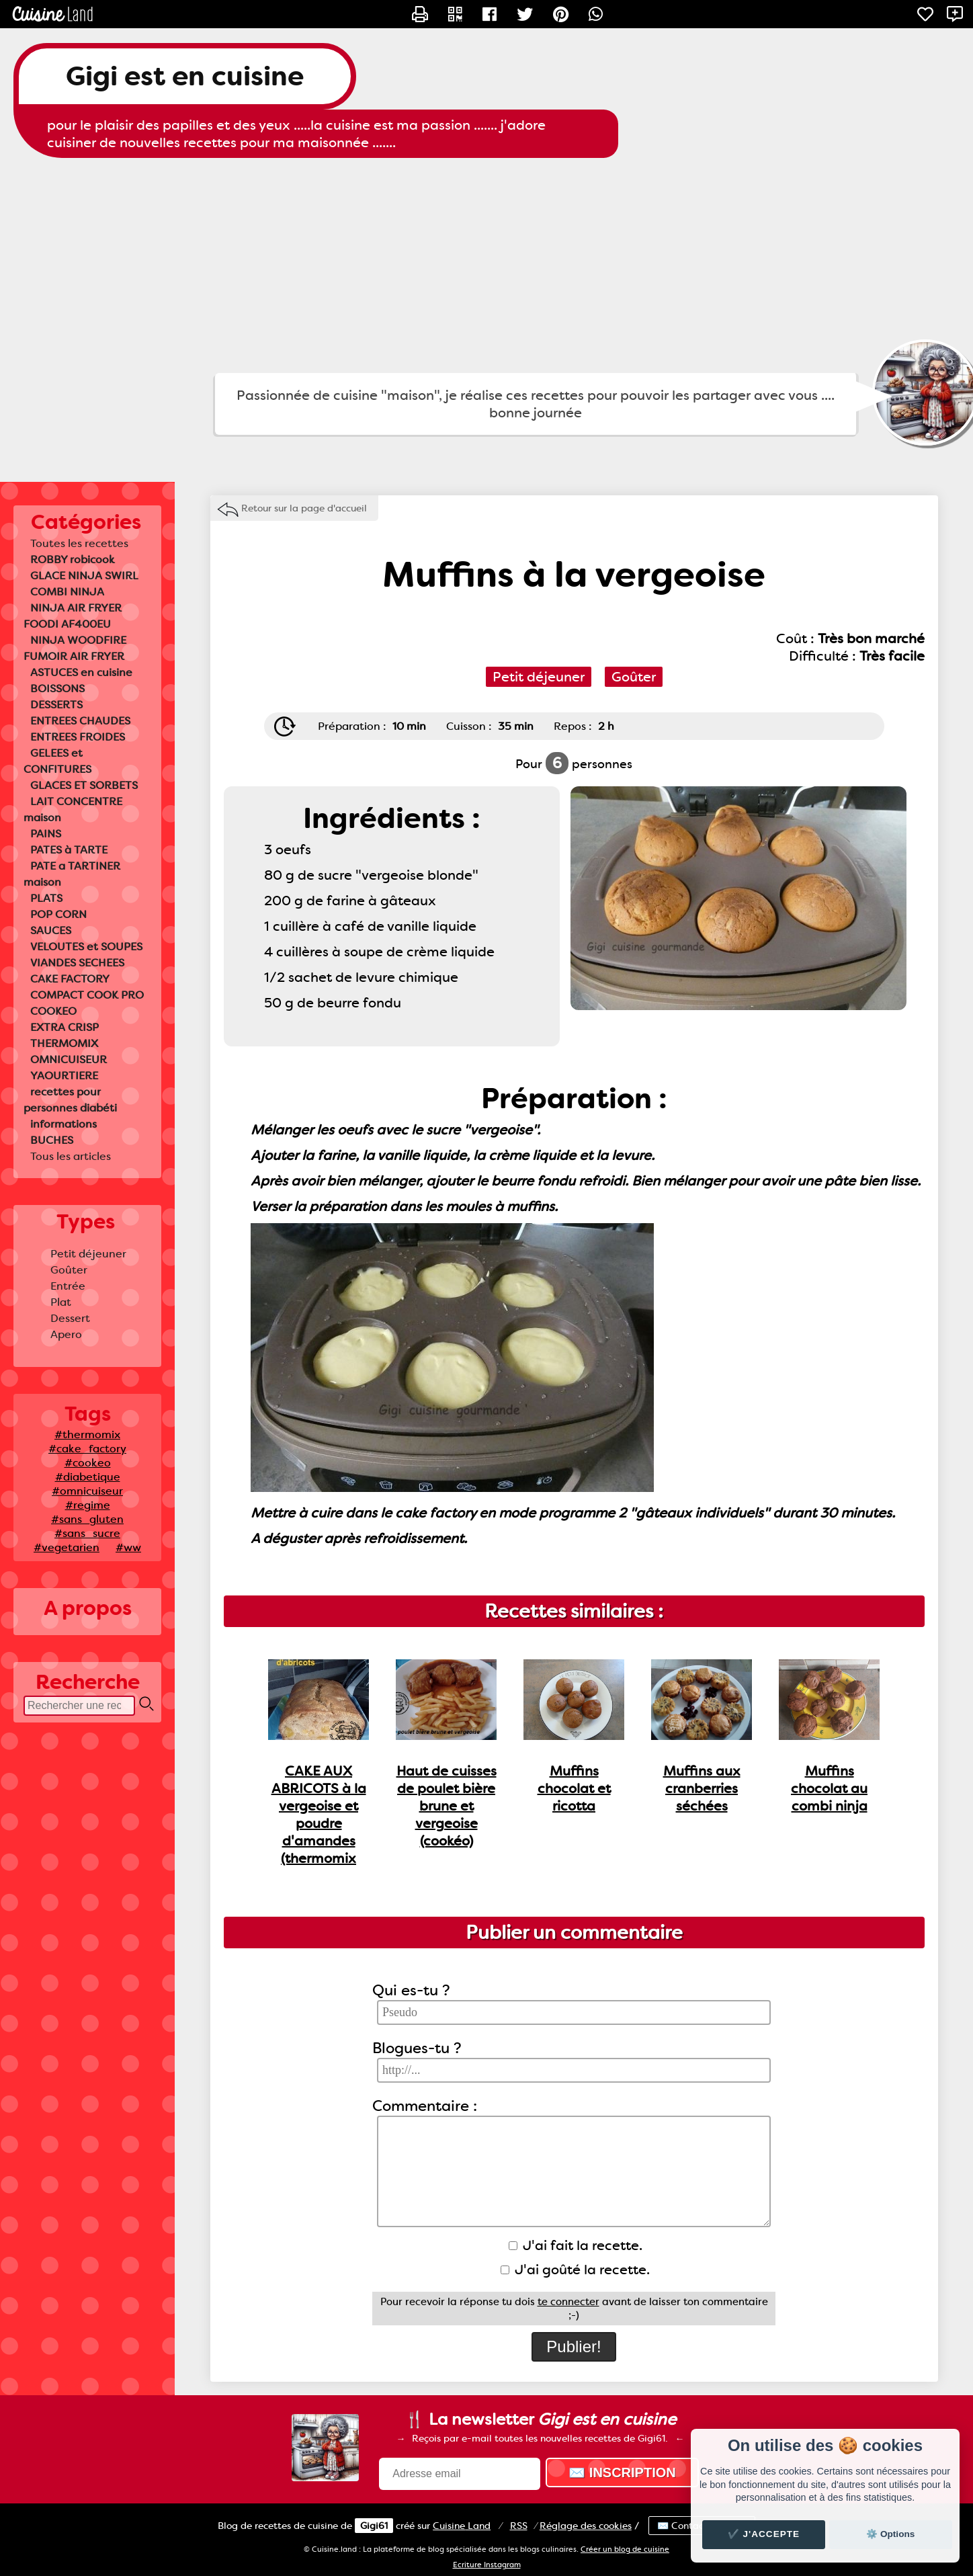 The width and height of the screenshot is (973, 2576). I want to click on #ww, so click(128, 1547).